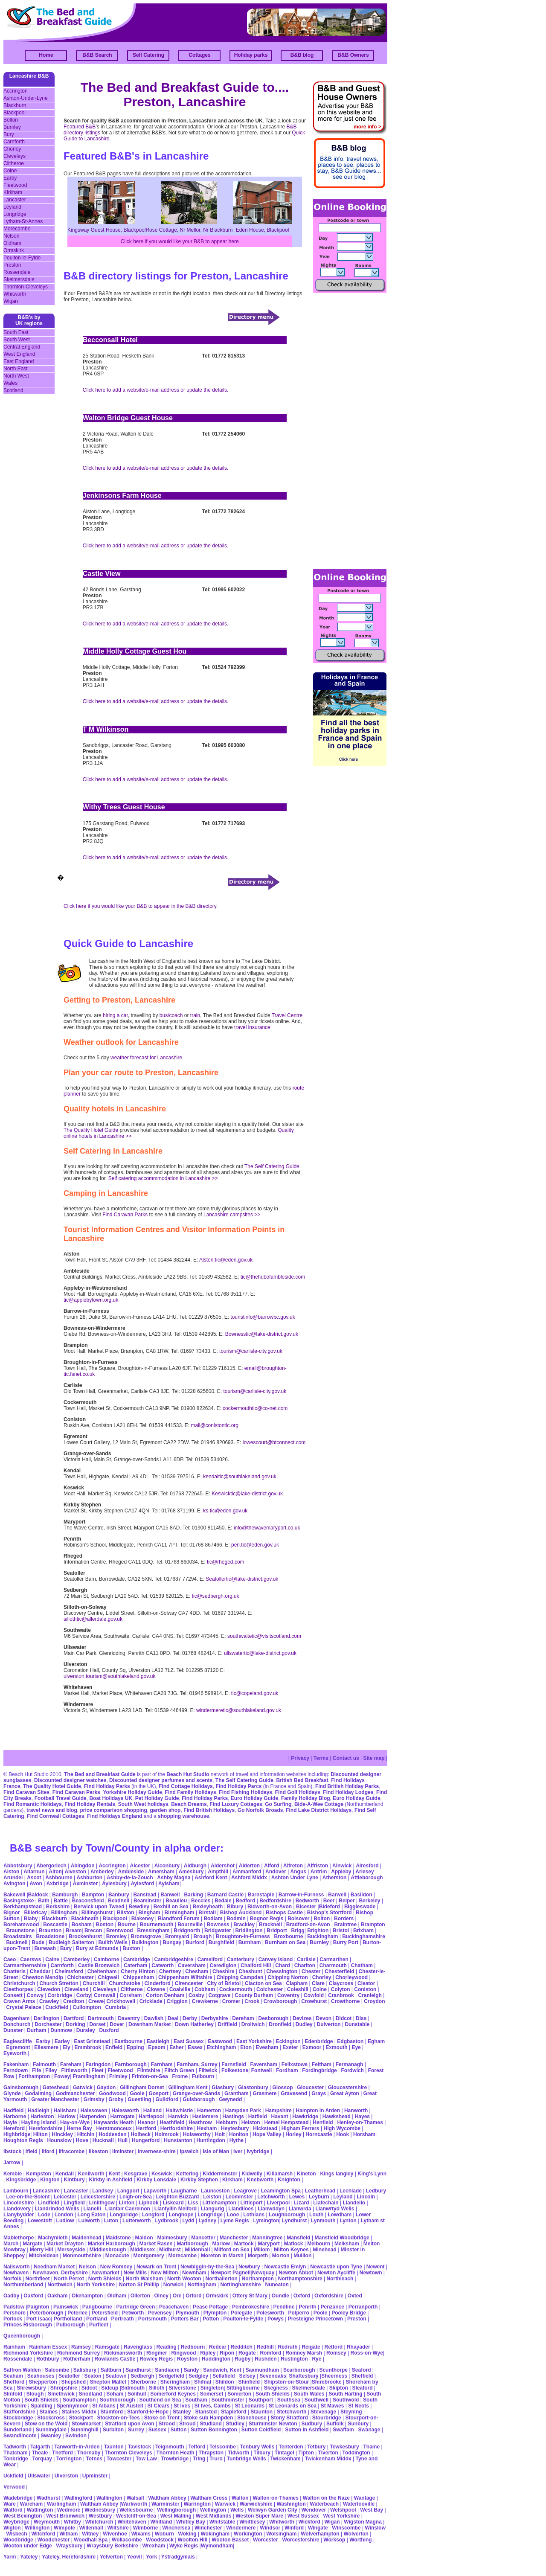 This screenshot has height=2576, width=546. Describe the element at coordinates (371, 2447) in the screenshot. I see `Thame` at that location.